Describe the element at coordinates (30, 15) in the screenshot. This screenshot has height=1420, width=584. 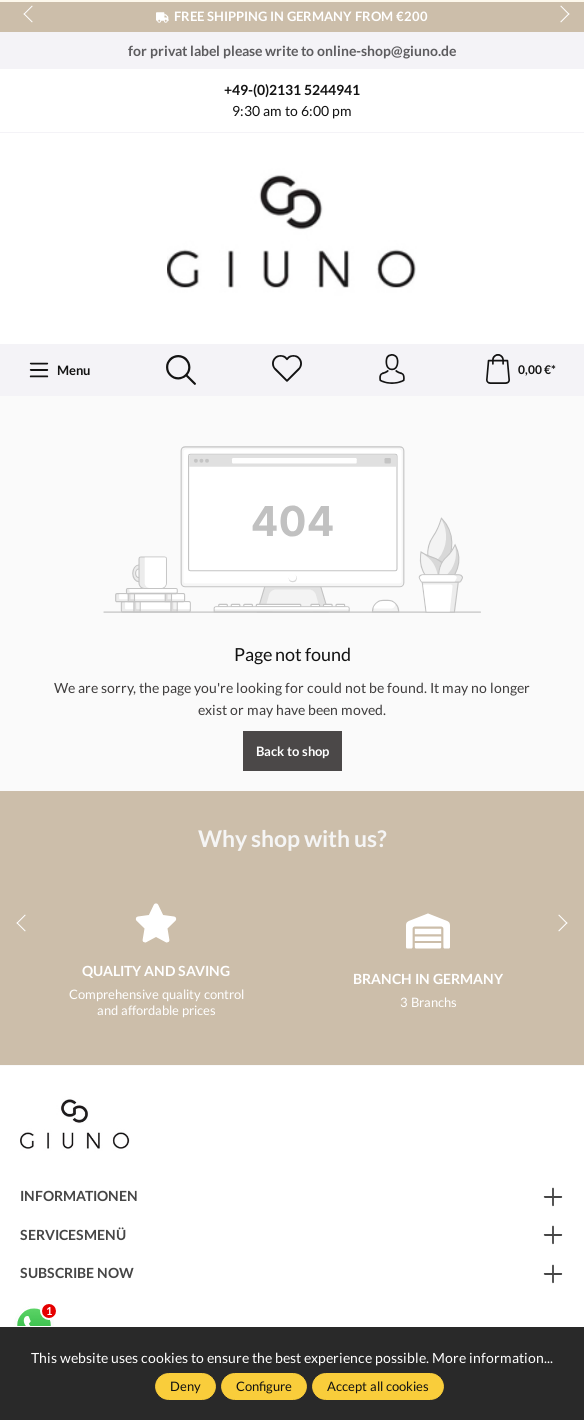
I see `prev` at that location.